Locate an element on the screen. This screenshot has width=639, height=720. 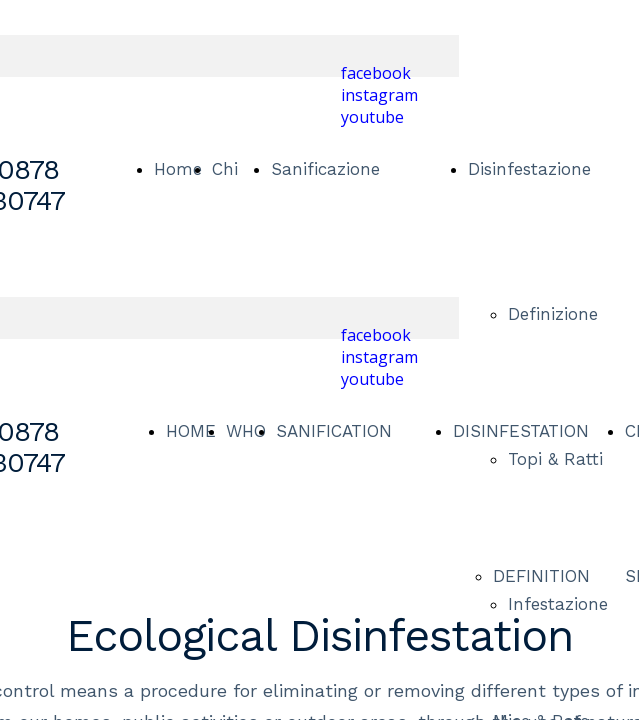
instagram is located at coordinates (379, 95).